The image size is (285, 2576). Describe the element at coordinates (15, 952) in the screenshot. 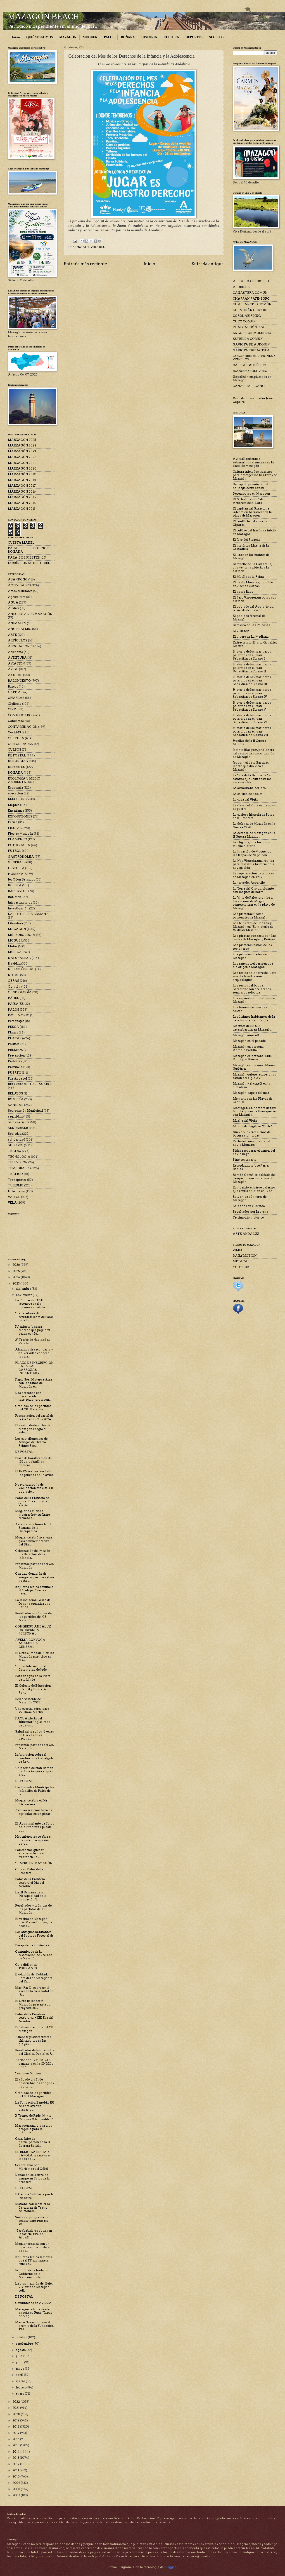

I see `MÚSICA` at that location.